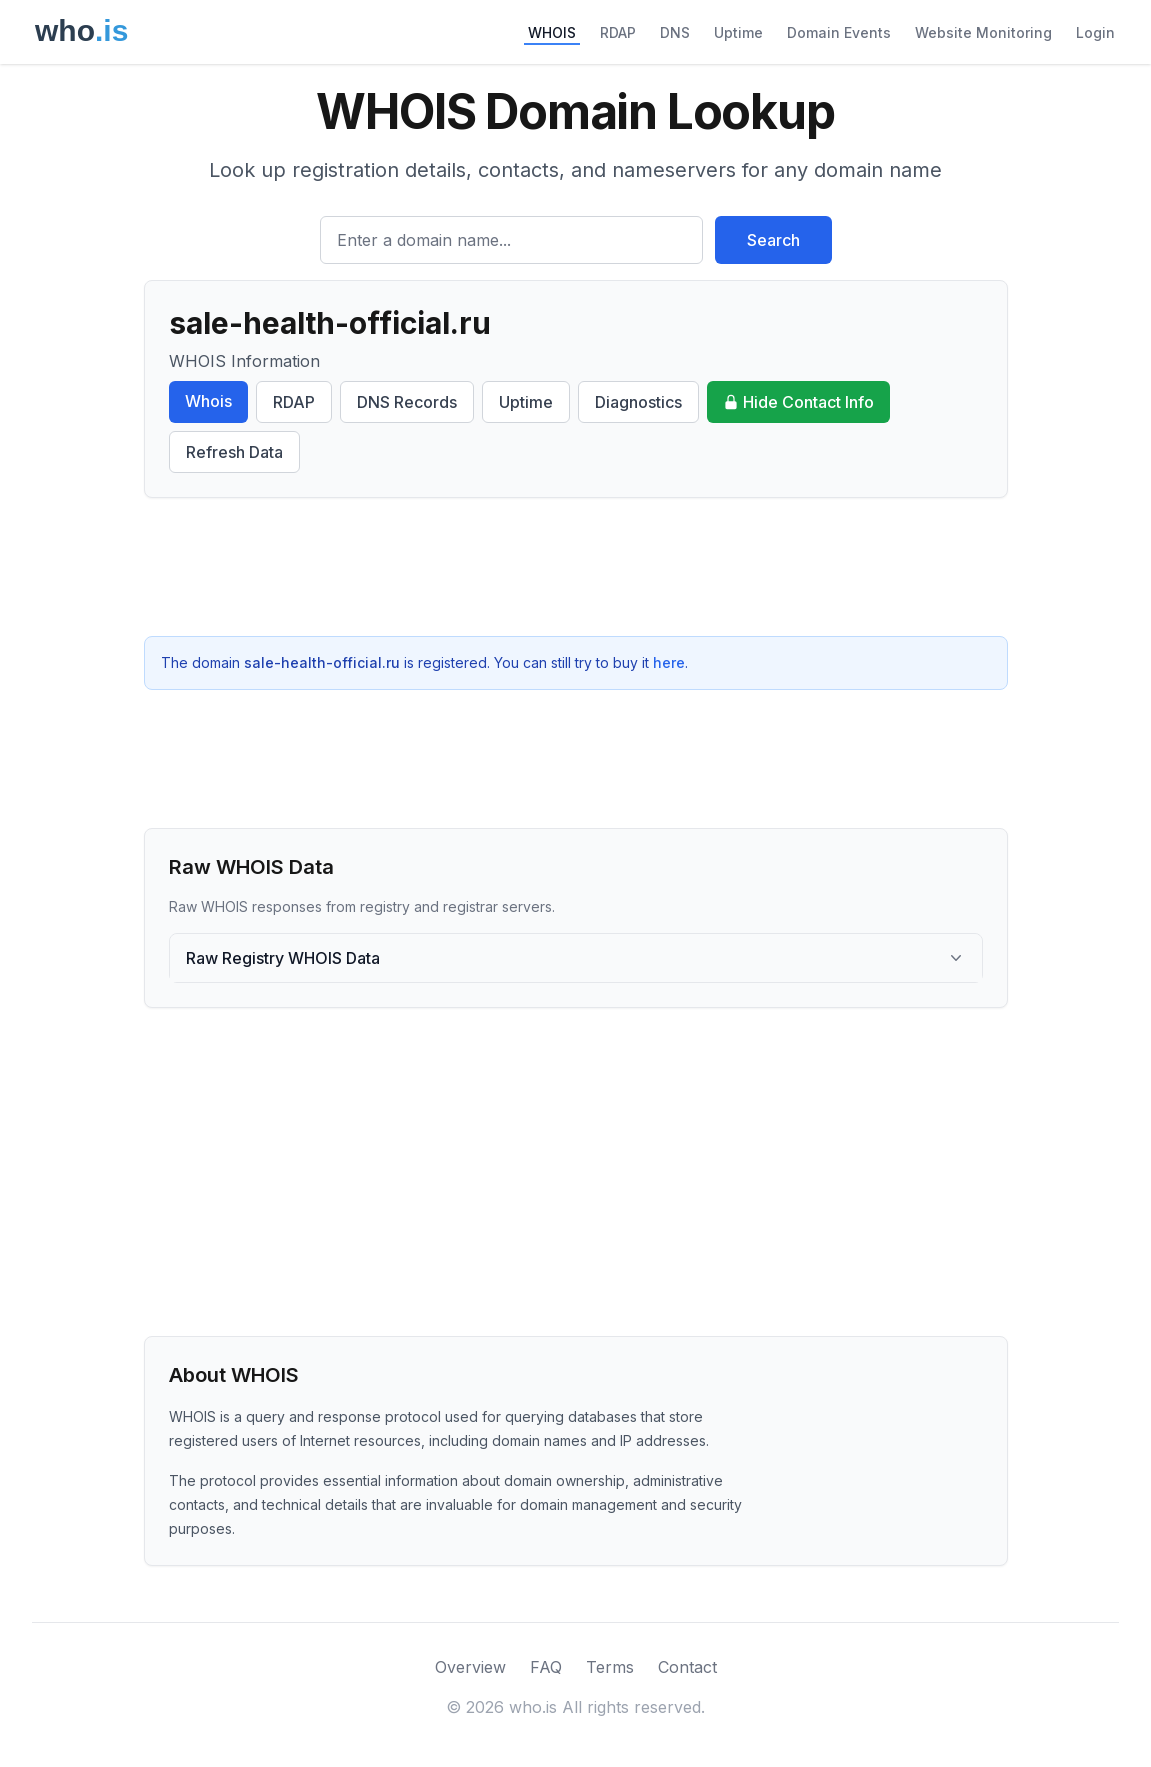 The height and width of the screenshot is (1767, 1151). What do you see at coordinates (798, 402) in the screenshot?
I see `Hide Contact Info` at bounding box center [798, 402].